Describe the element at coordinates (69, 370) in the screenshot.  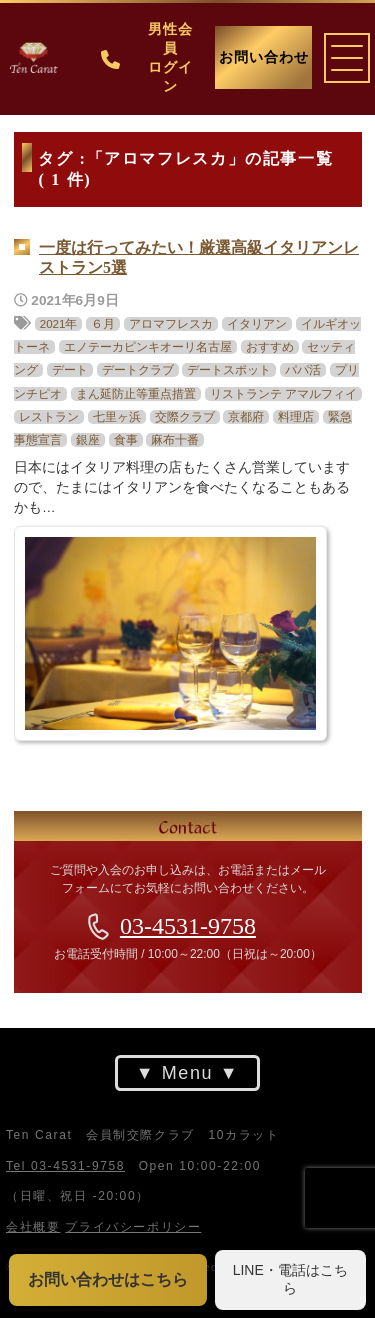
I see `デート` at that location.